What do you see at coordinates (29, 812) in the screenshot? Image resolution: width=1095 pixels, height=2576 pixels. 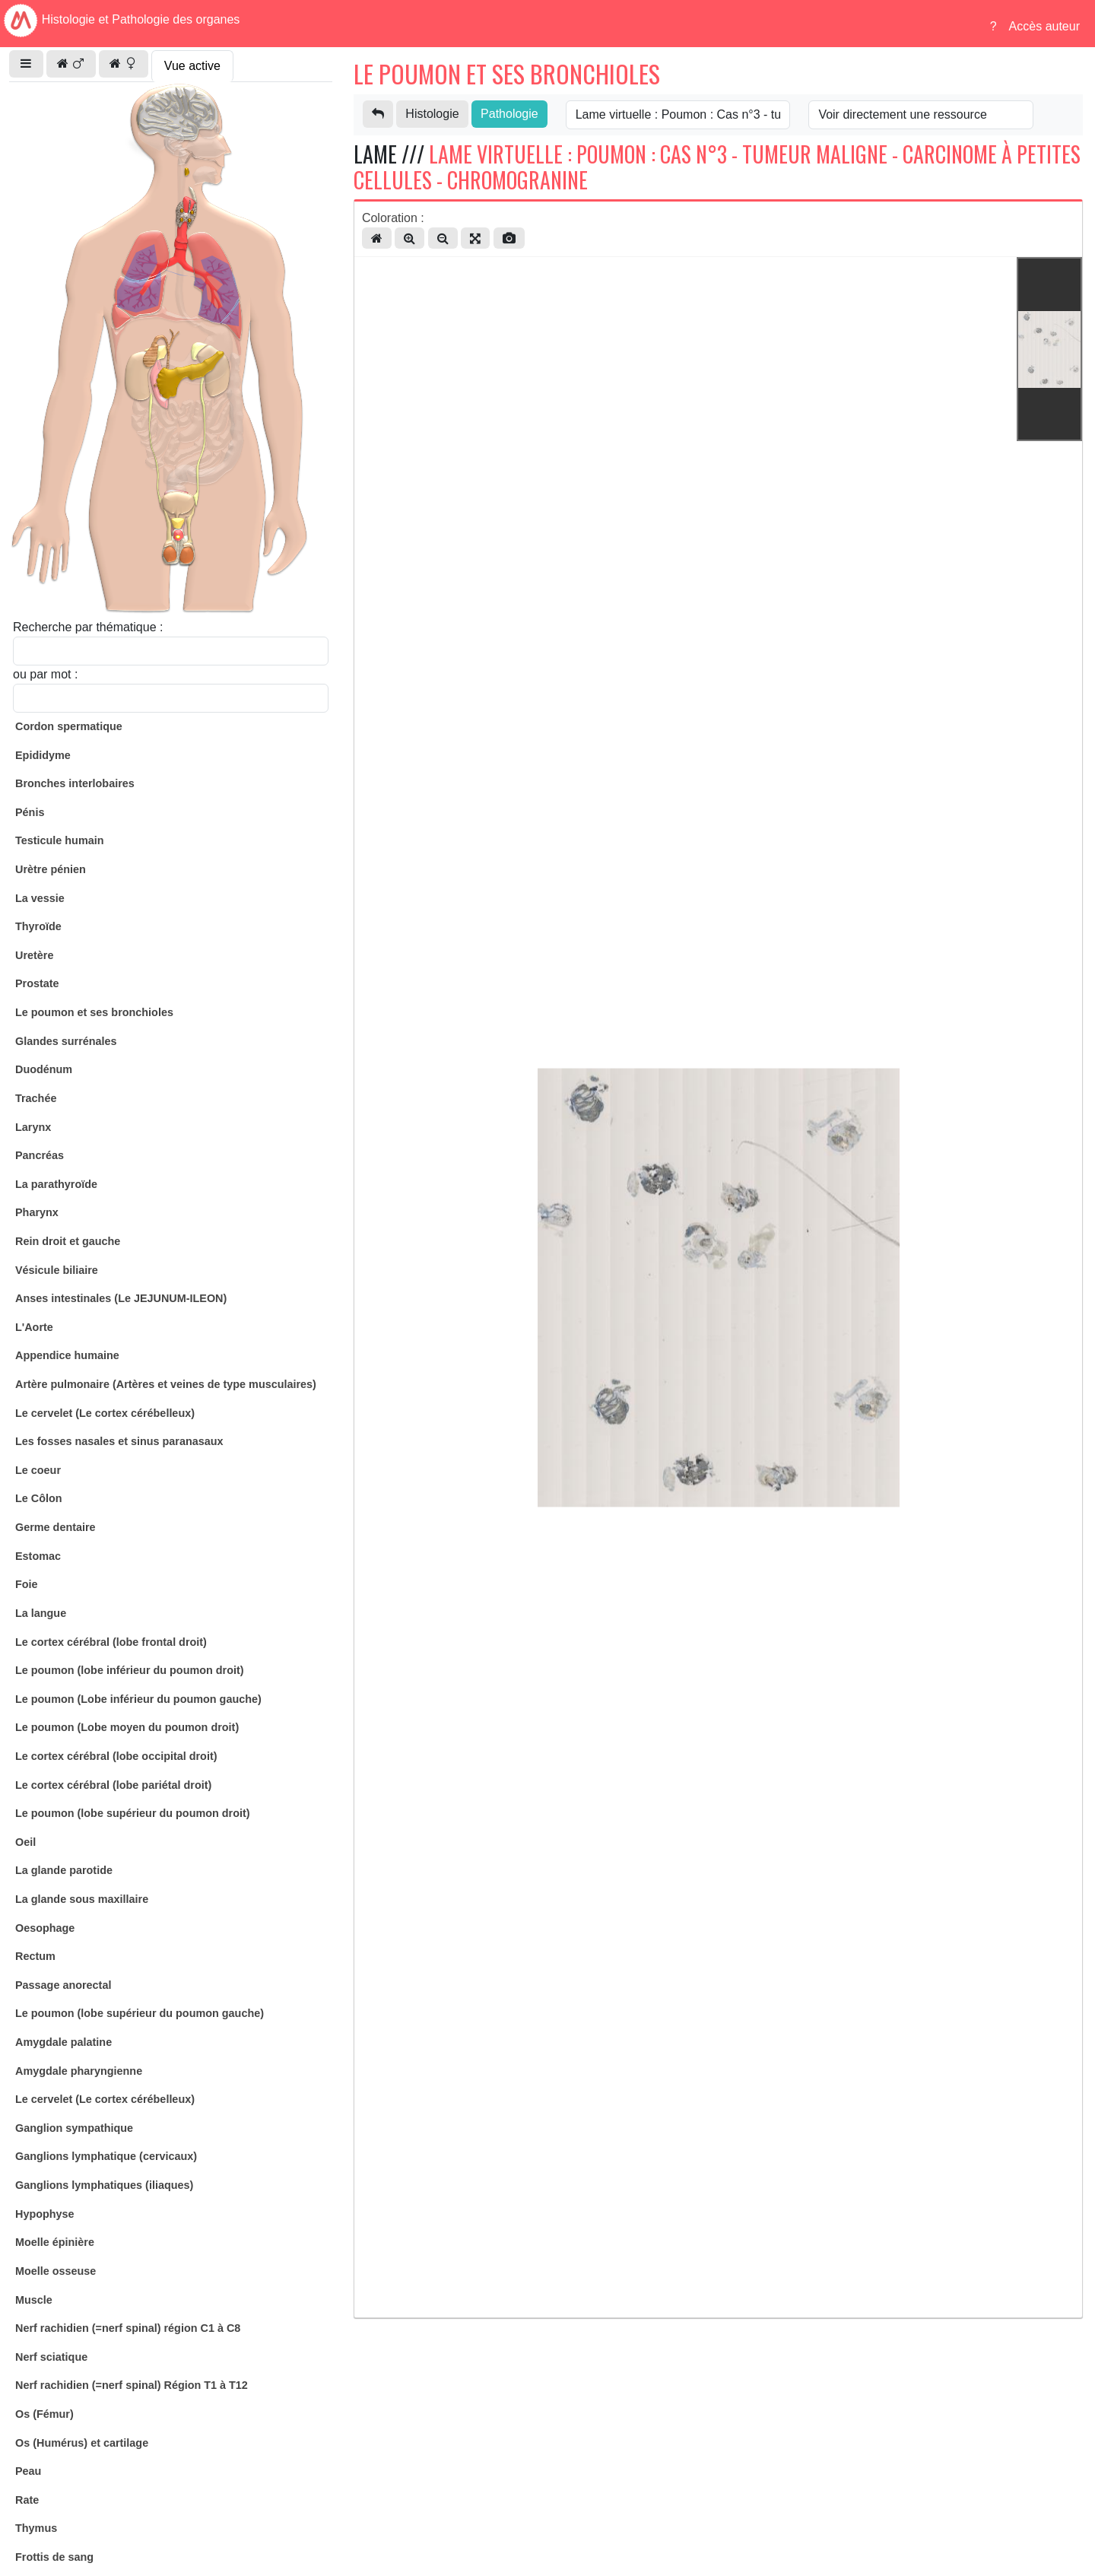 I see `Pénis` at bounding box center [29, 812].